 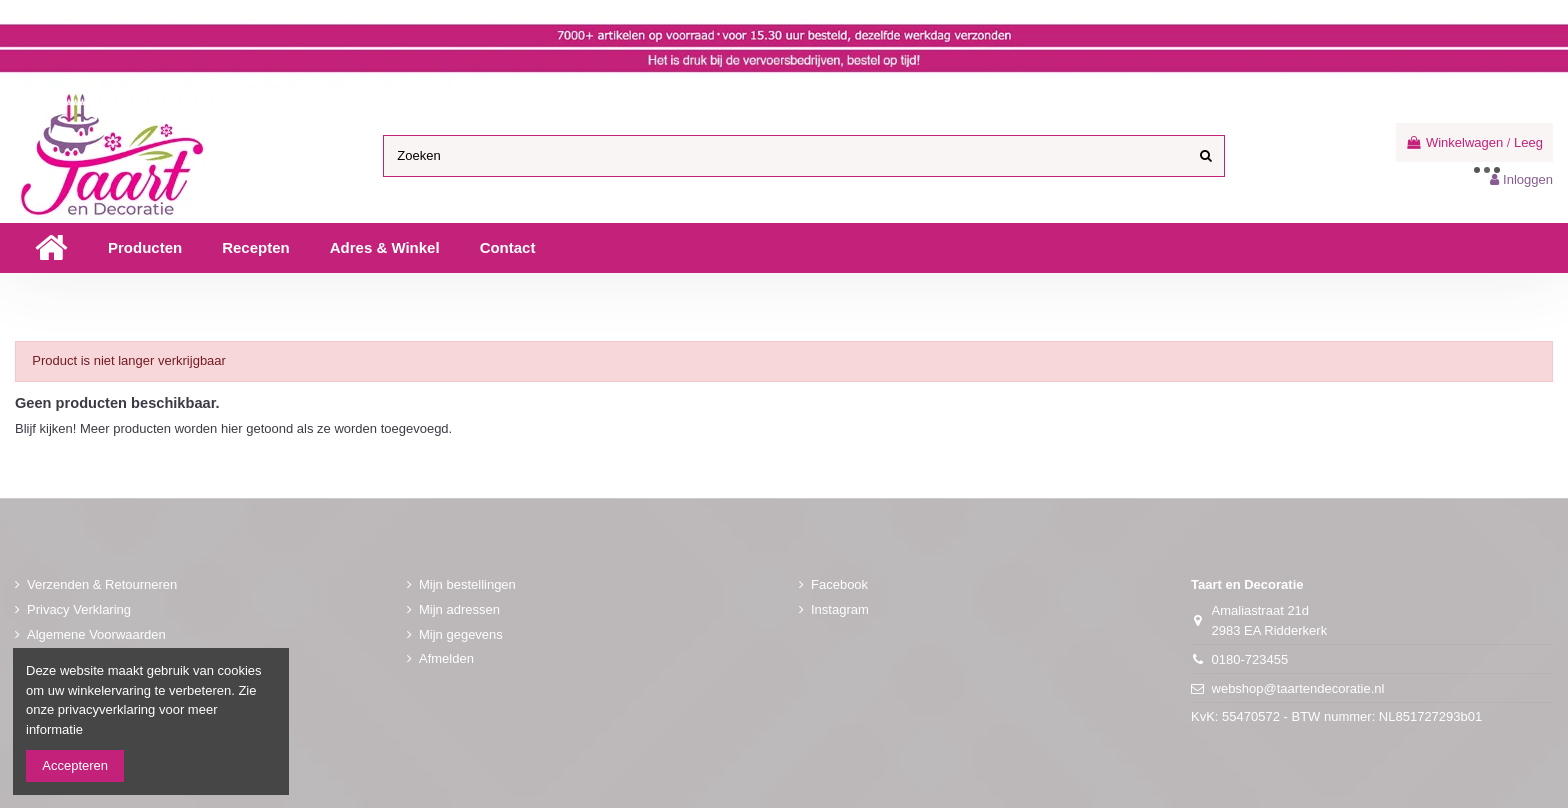 I want to click on Instagram, so click(x=840, y=609).